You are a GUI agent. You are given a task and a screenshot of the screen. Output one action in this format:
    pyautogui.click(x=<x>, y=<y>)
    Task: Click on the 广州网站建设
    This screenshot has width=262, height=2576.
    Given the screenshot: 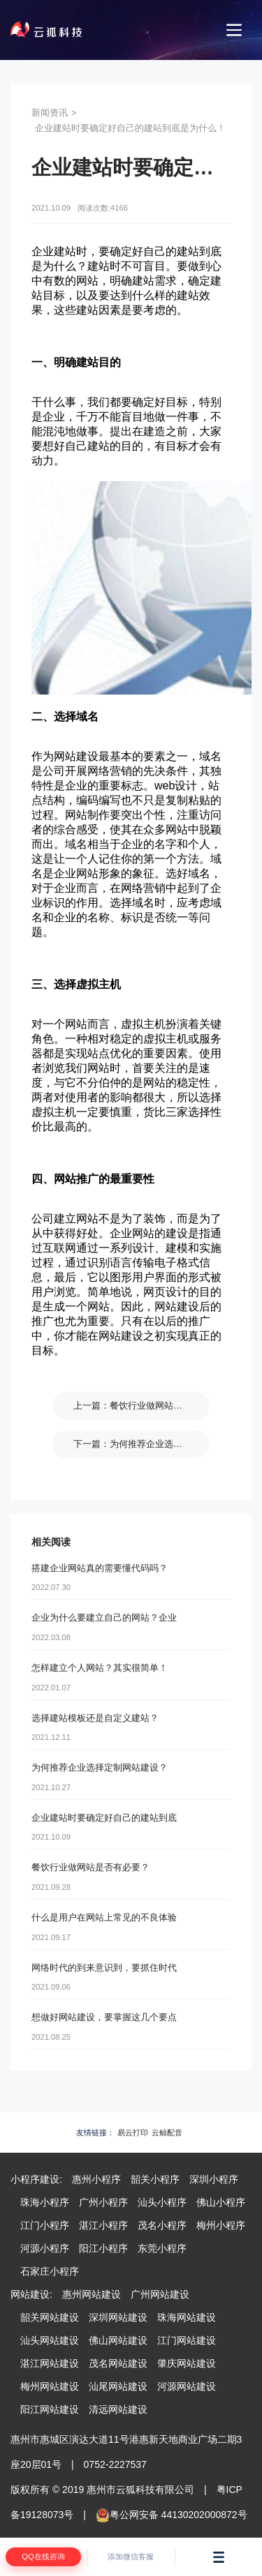 What is the action you would take?
    pyautogui.click(x=160, y=2294)
    